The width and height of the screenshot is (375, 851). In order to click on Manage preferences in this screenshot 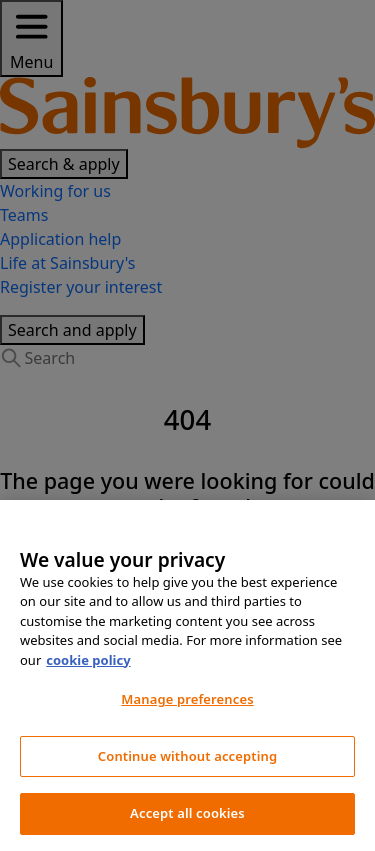, I will do `click(187, 699)`.